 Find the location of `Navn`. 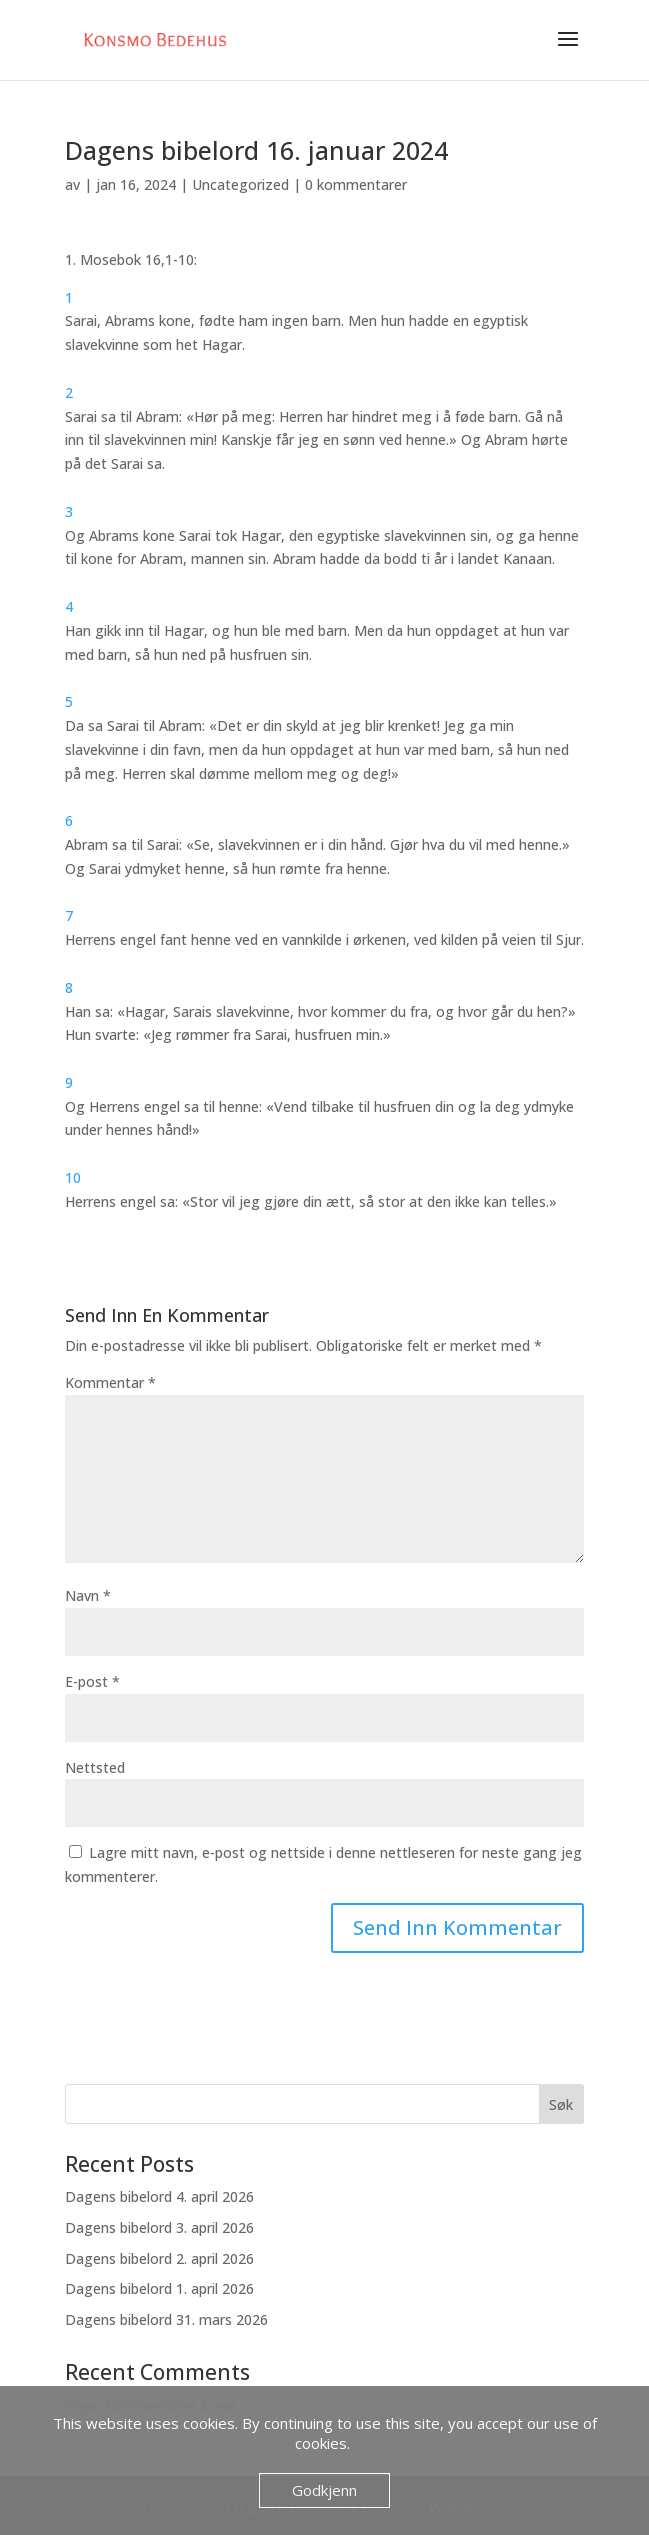

Navn is located at coordinates (88, 1595).